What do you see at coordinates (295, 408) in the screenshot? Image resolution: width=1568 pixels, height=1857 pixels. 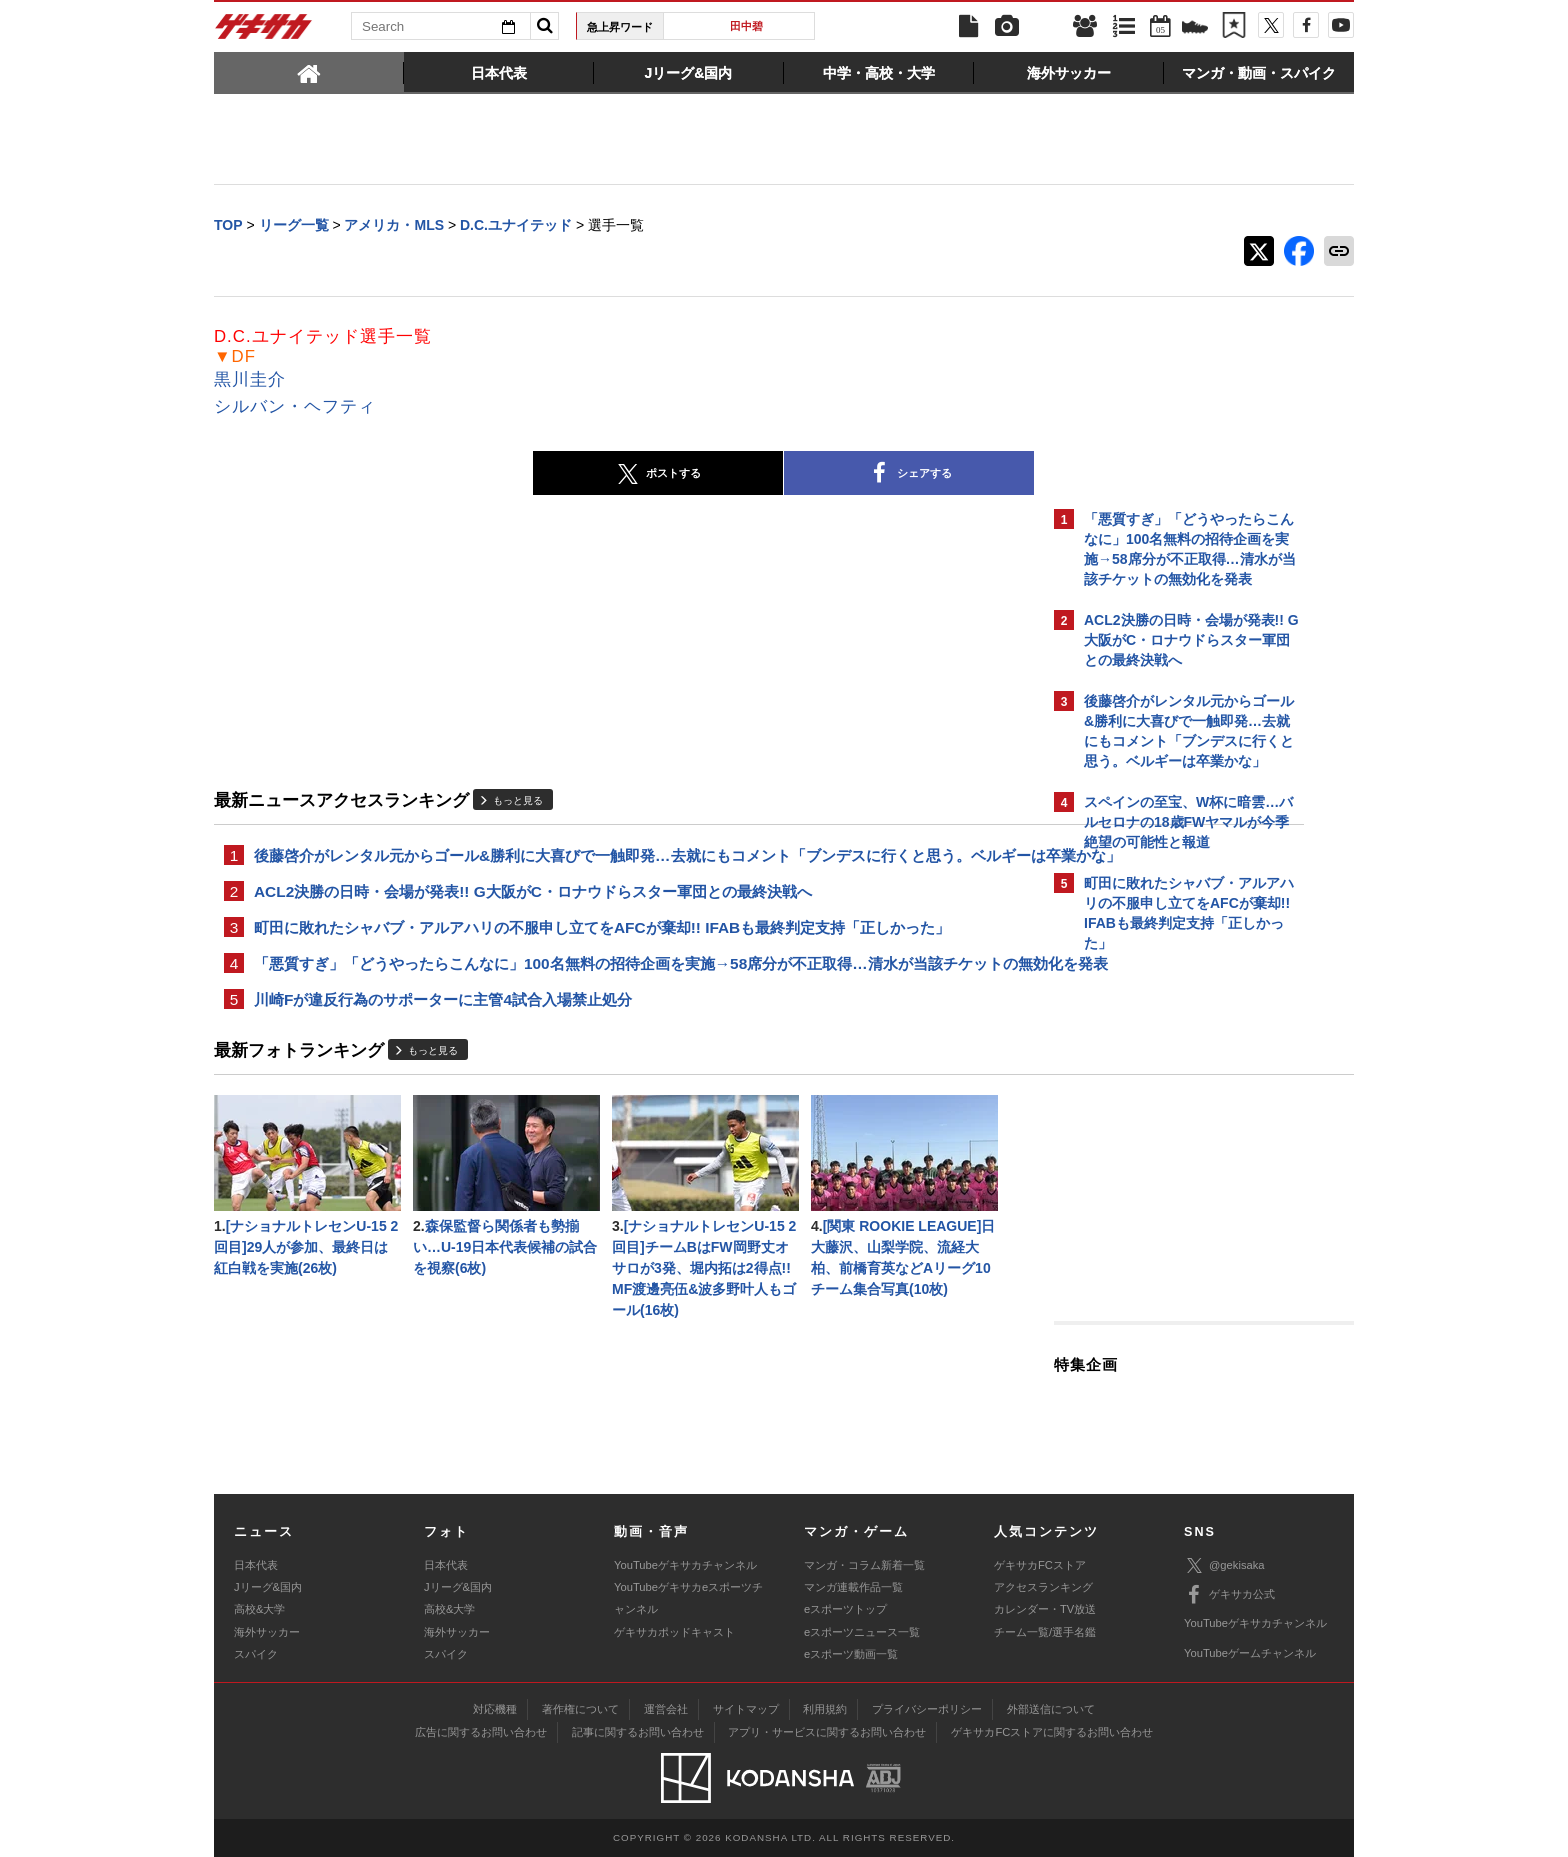 I see `シルバン・ヘフティ` at bounding box center [295, 408].